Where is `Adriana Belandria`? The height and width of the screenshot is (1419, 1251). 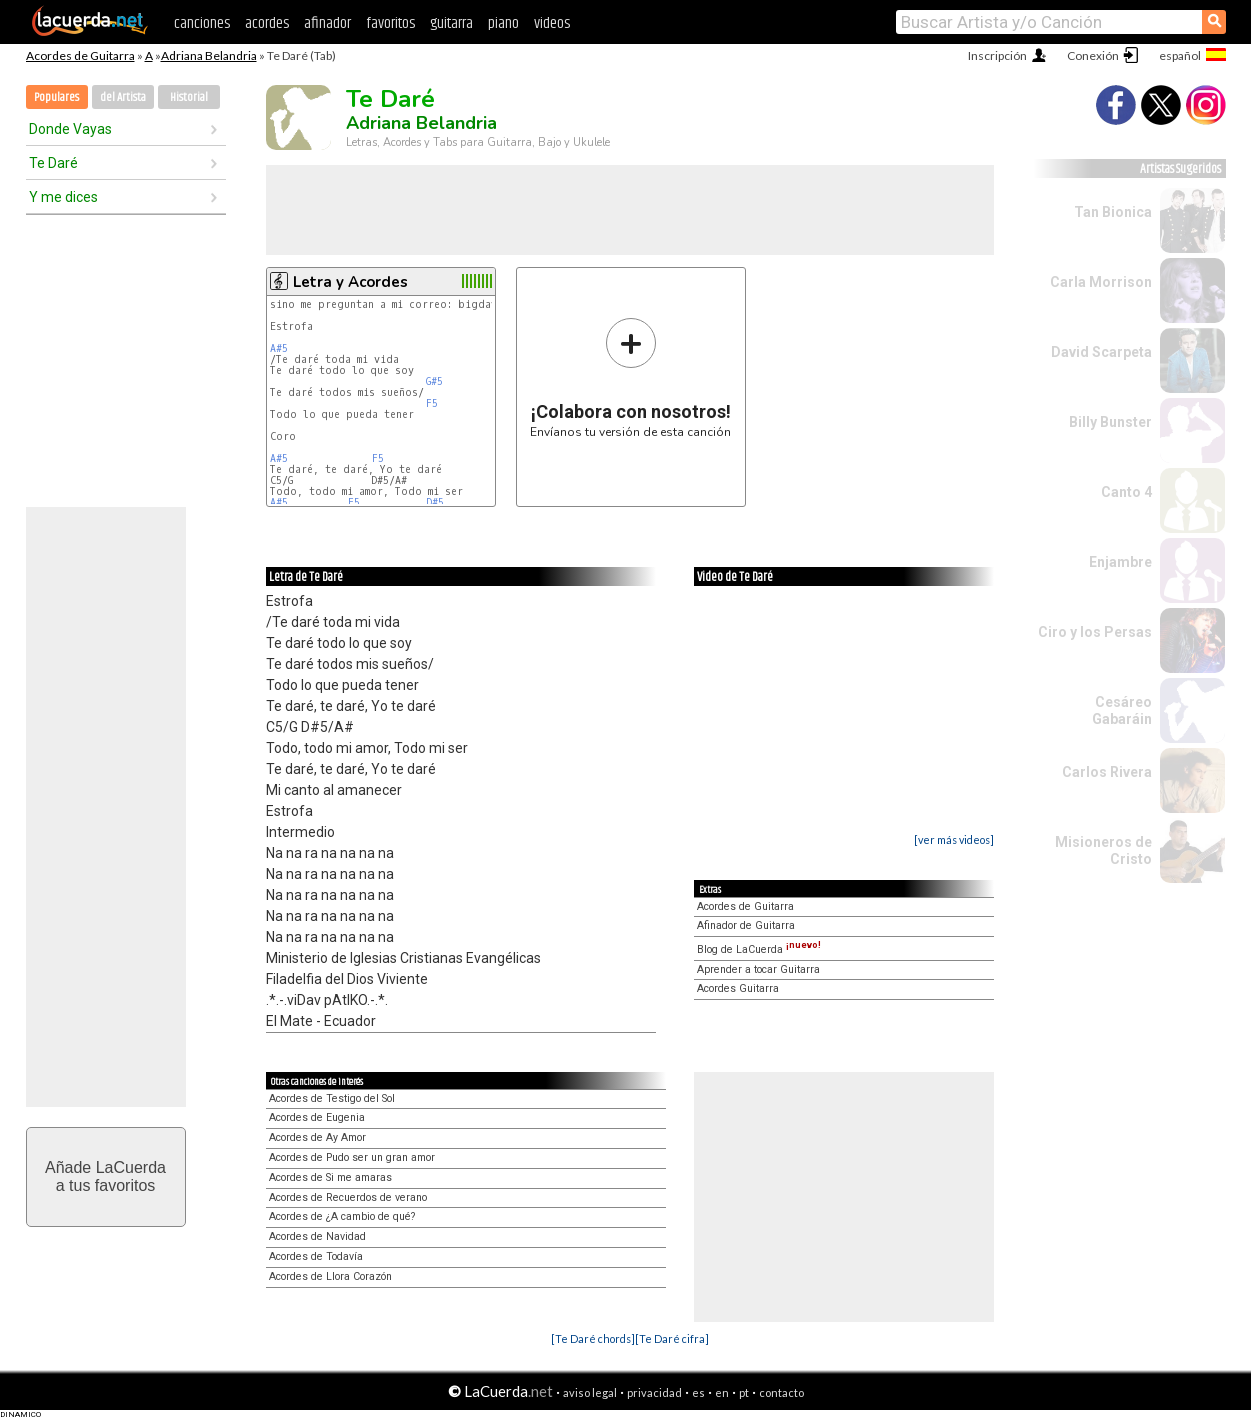
Adriana Belandria is located at coordinates (209, 55).